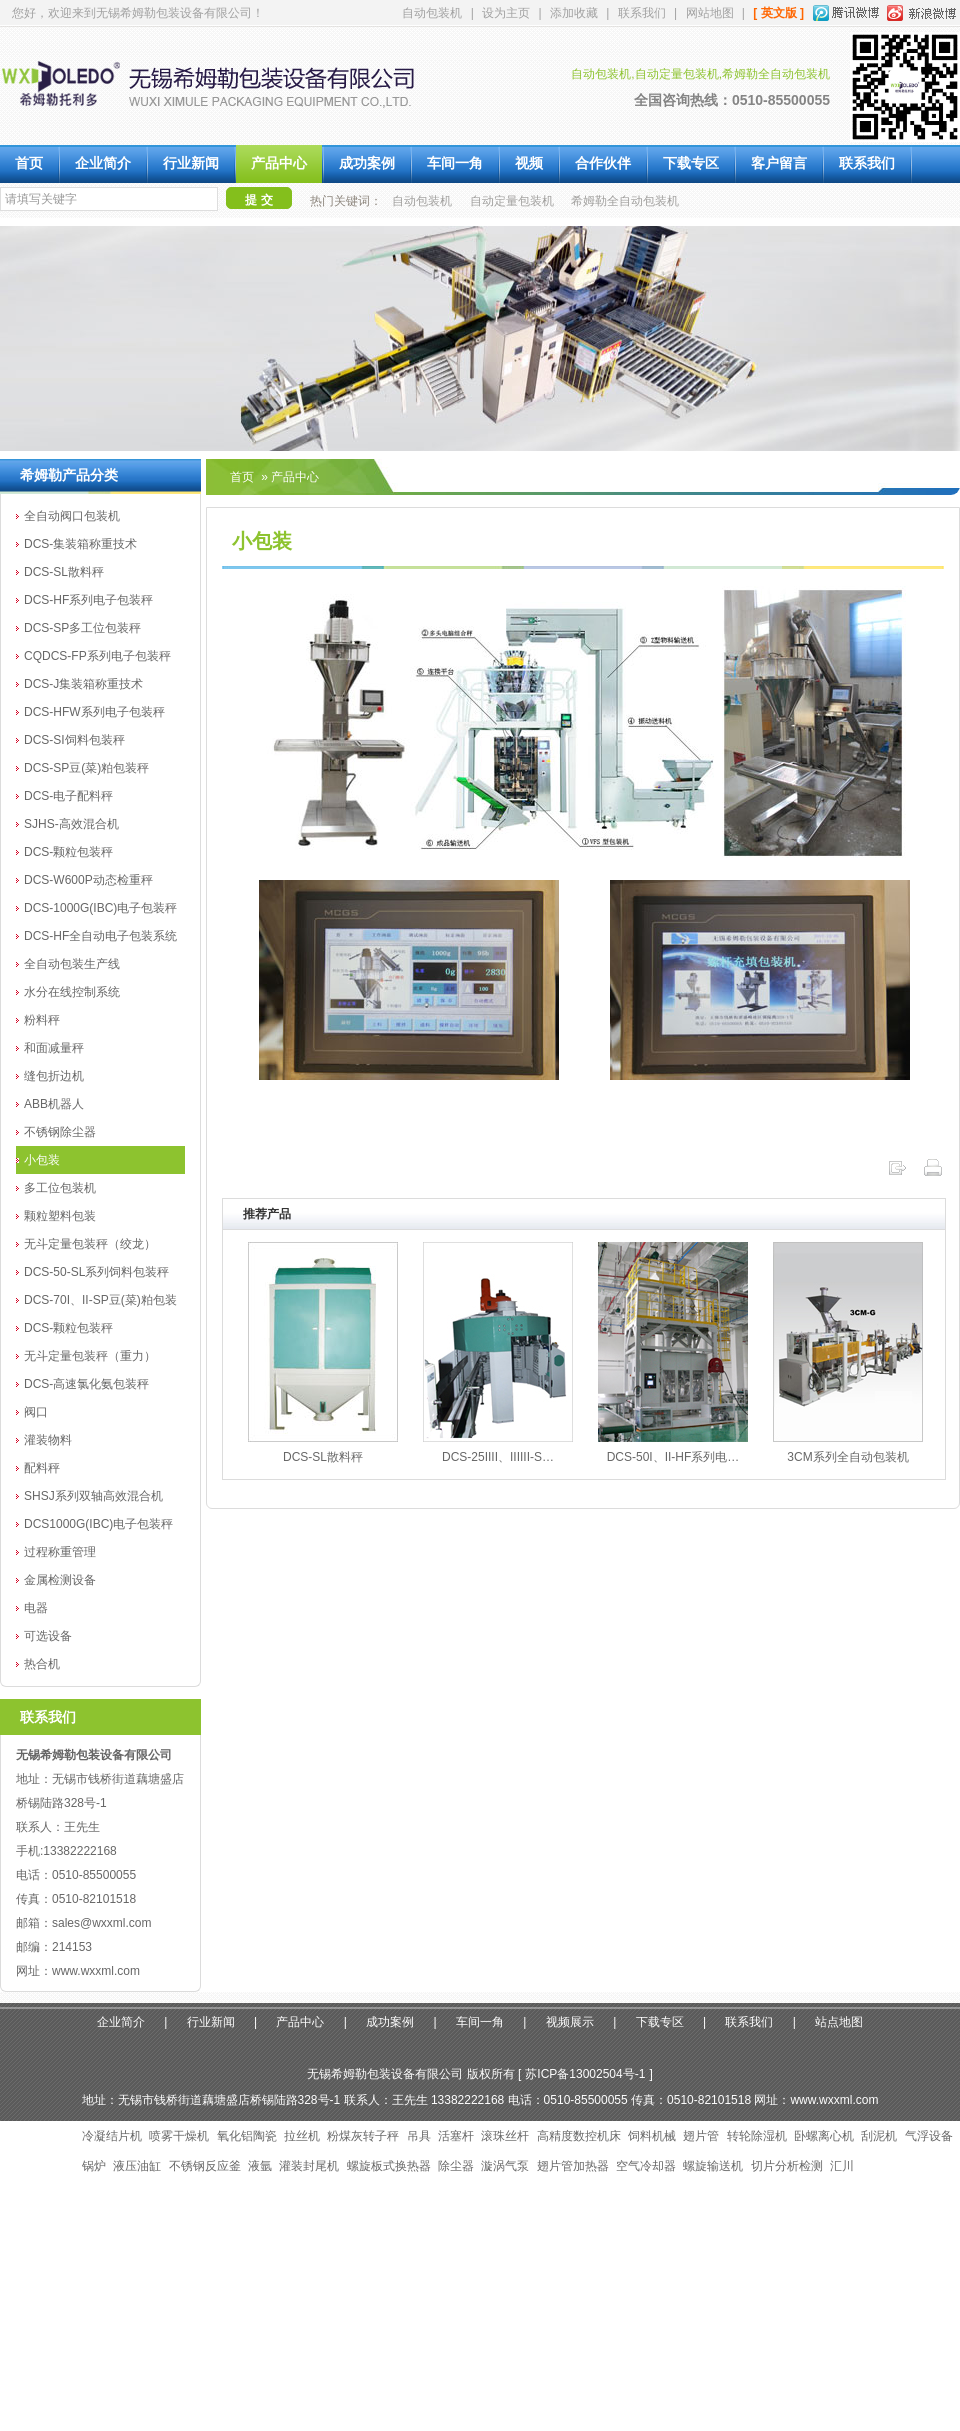 The image size is (960, 2431). What do you see at coordinates (585, 2074) in the screenshot?
I see `苏ICP备13002504号-1` at bounding box center [585, 2074].